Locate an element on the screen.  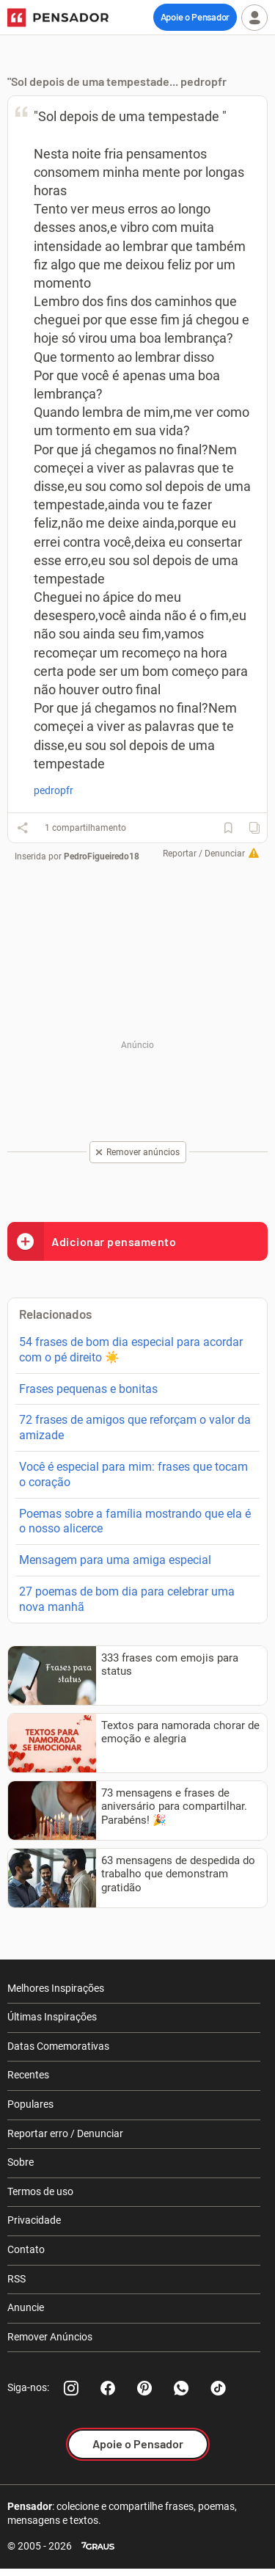
Reportar erro / Denunciar is located at coordinates (65, 2133).